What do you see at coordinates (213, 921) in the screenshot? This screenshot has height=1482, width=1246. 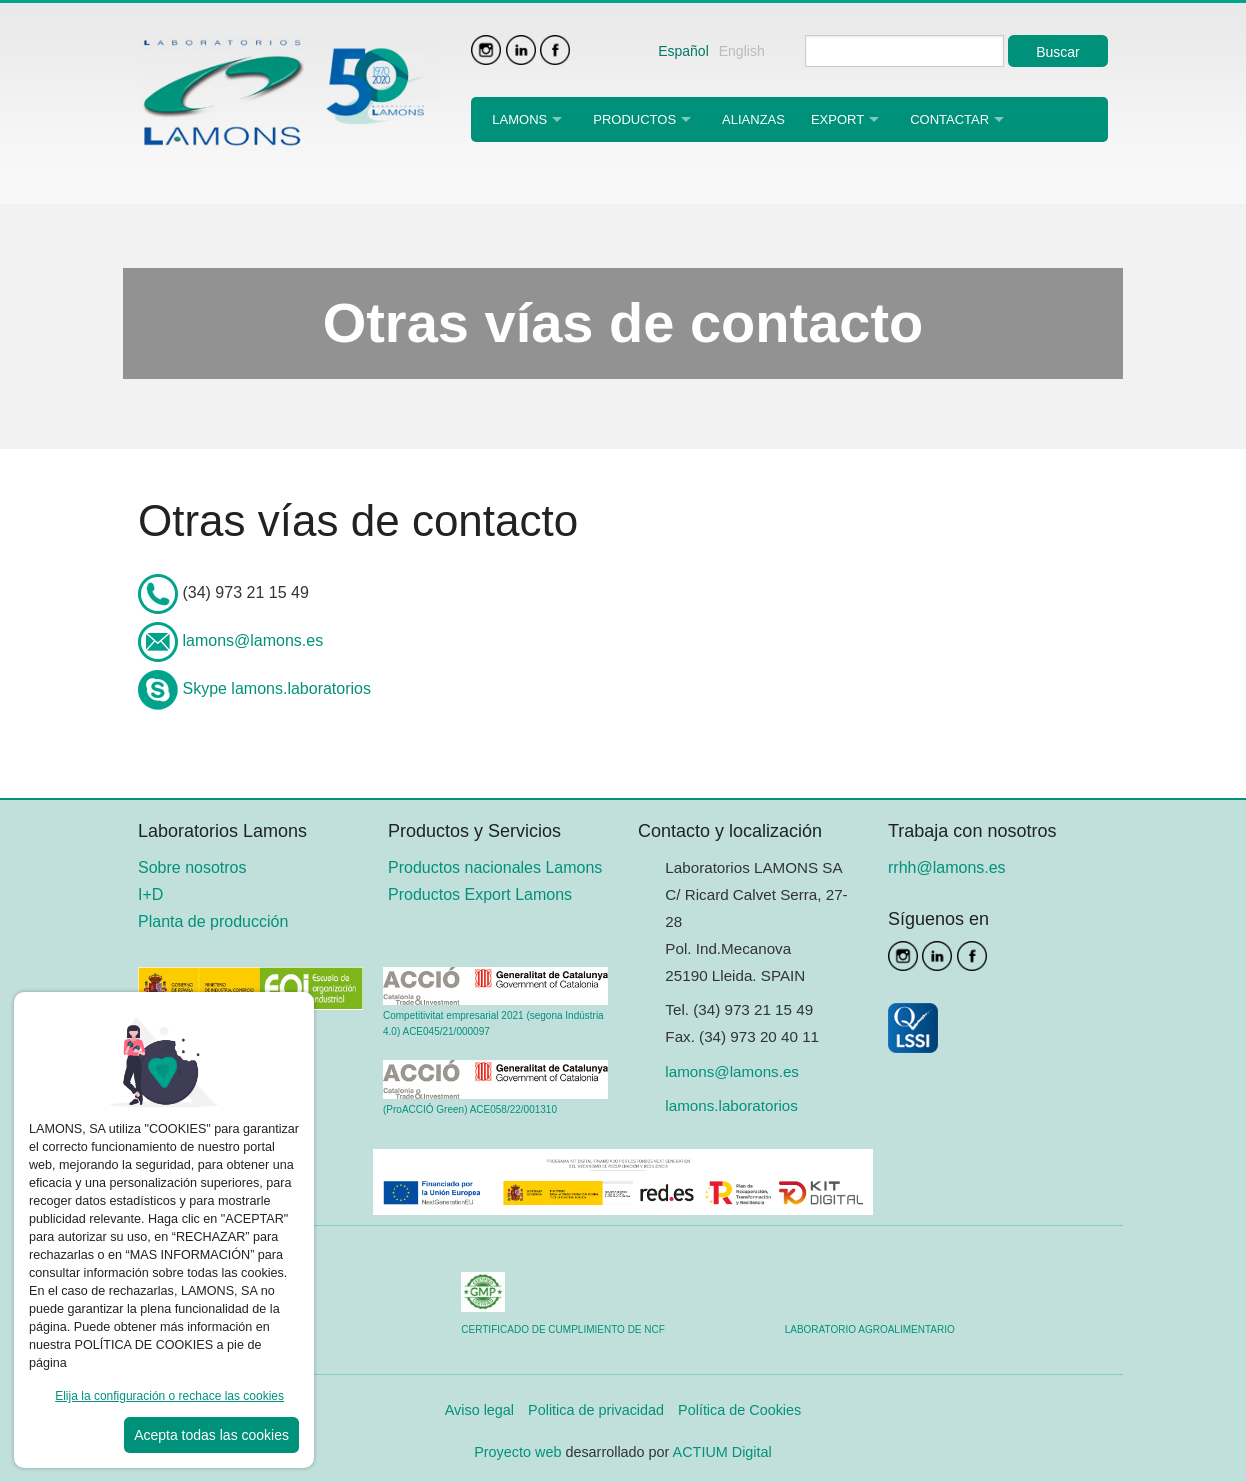 I see `Planta de producción` at bounding box center [213, 921].